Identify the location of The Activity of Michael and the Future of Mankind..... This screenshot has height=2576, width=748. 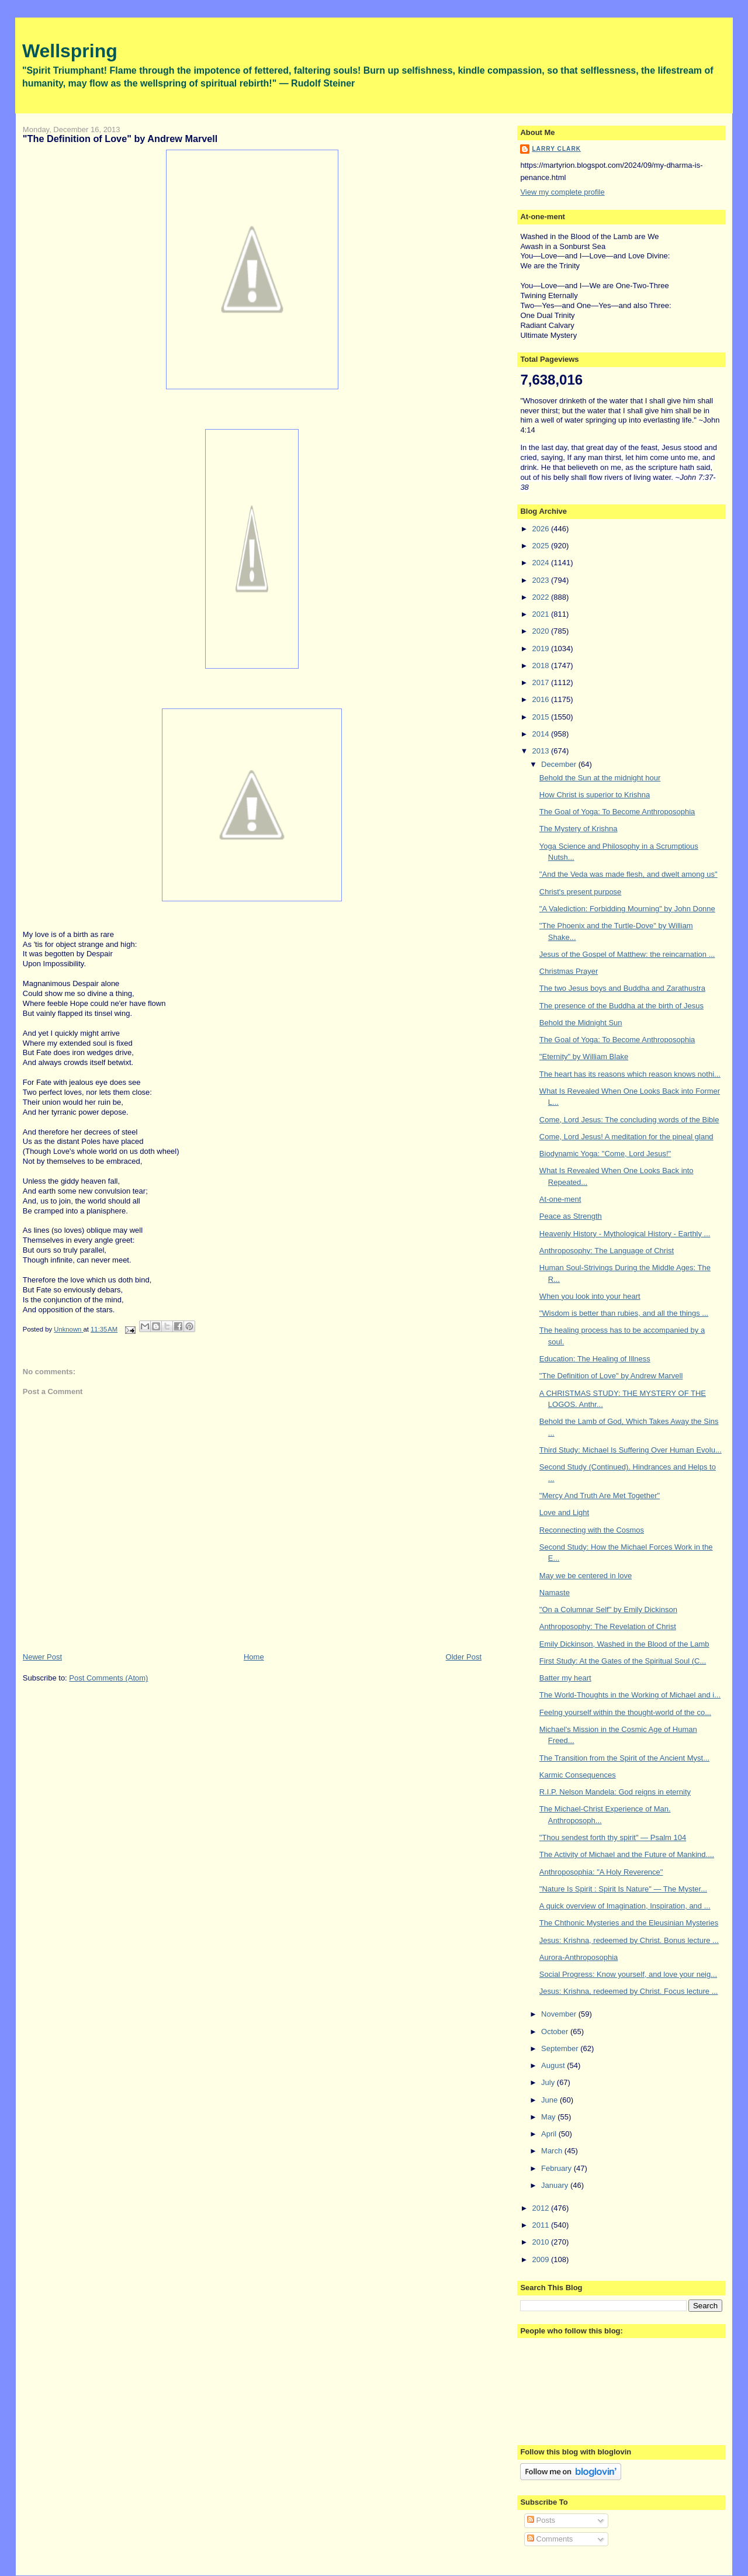
(626, 1854).